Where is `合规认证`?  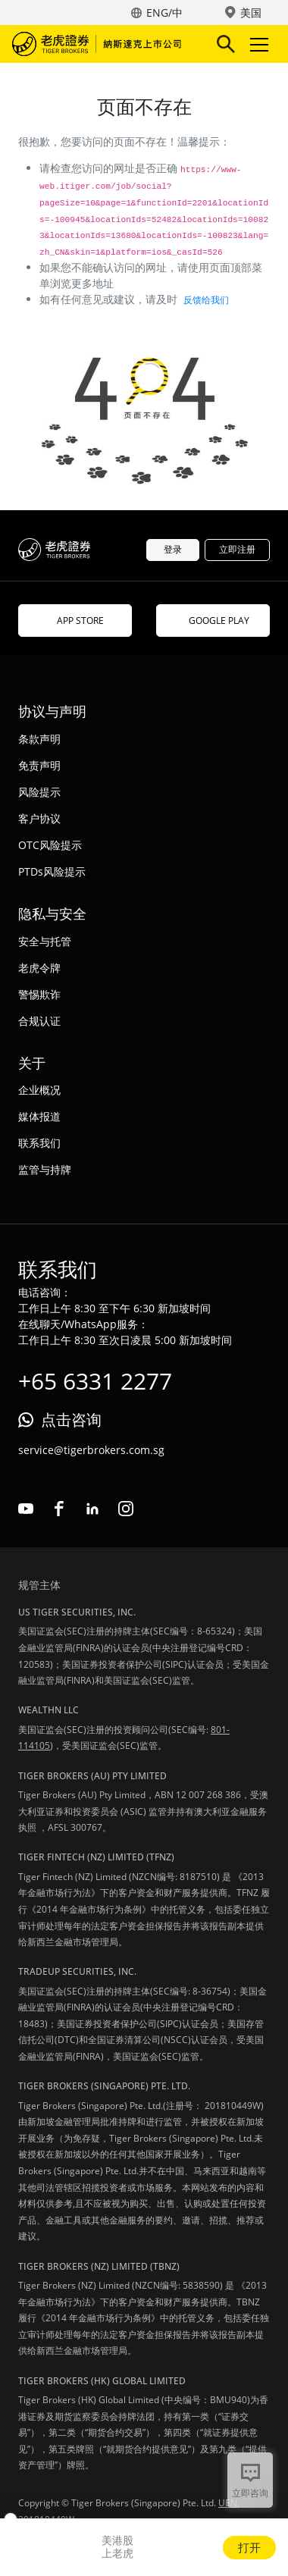 合规认证 is located at coordinates (39, 1021).